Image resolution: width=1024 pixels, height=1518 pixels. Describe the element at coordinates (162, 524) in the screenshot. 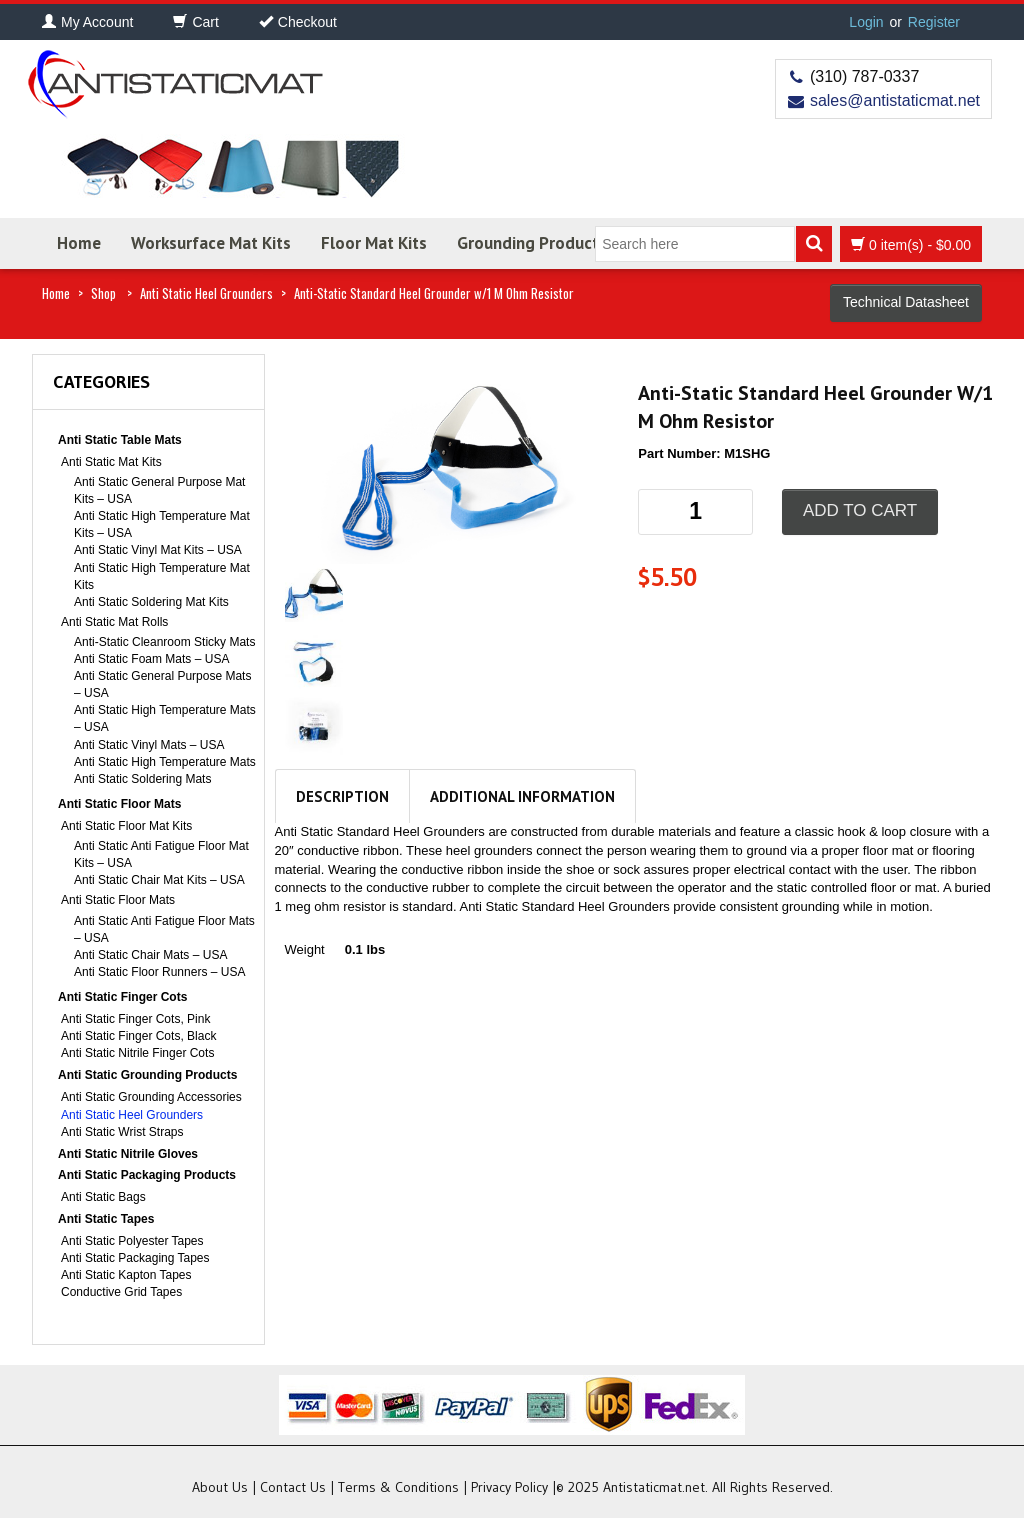

I see `Anti Static High Temperature Mat Kits – USA` at that location.